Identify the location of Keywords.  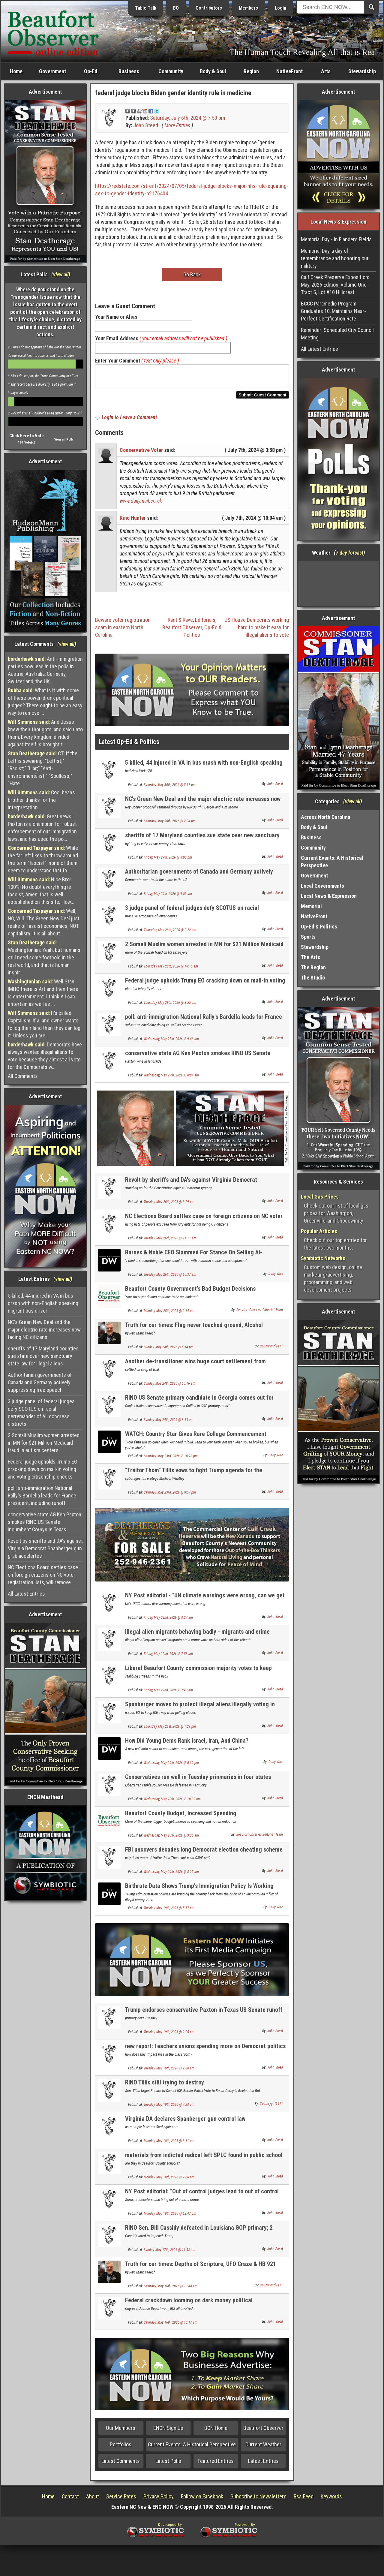
(331, 2500).